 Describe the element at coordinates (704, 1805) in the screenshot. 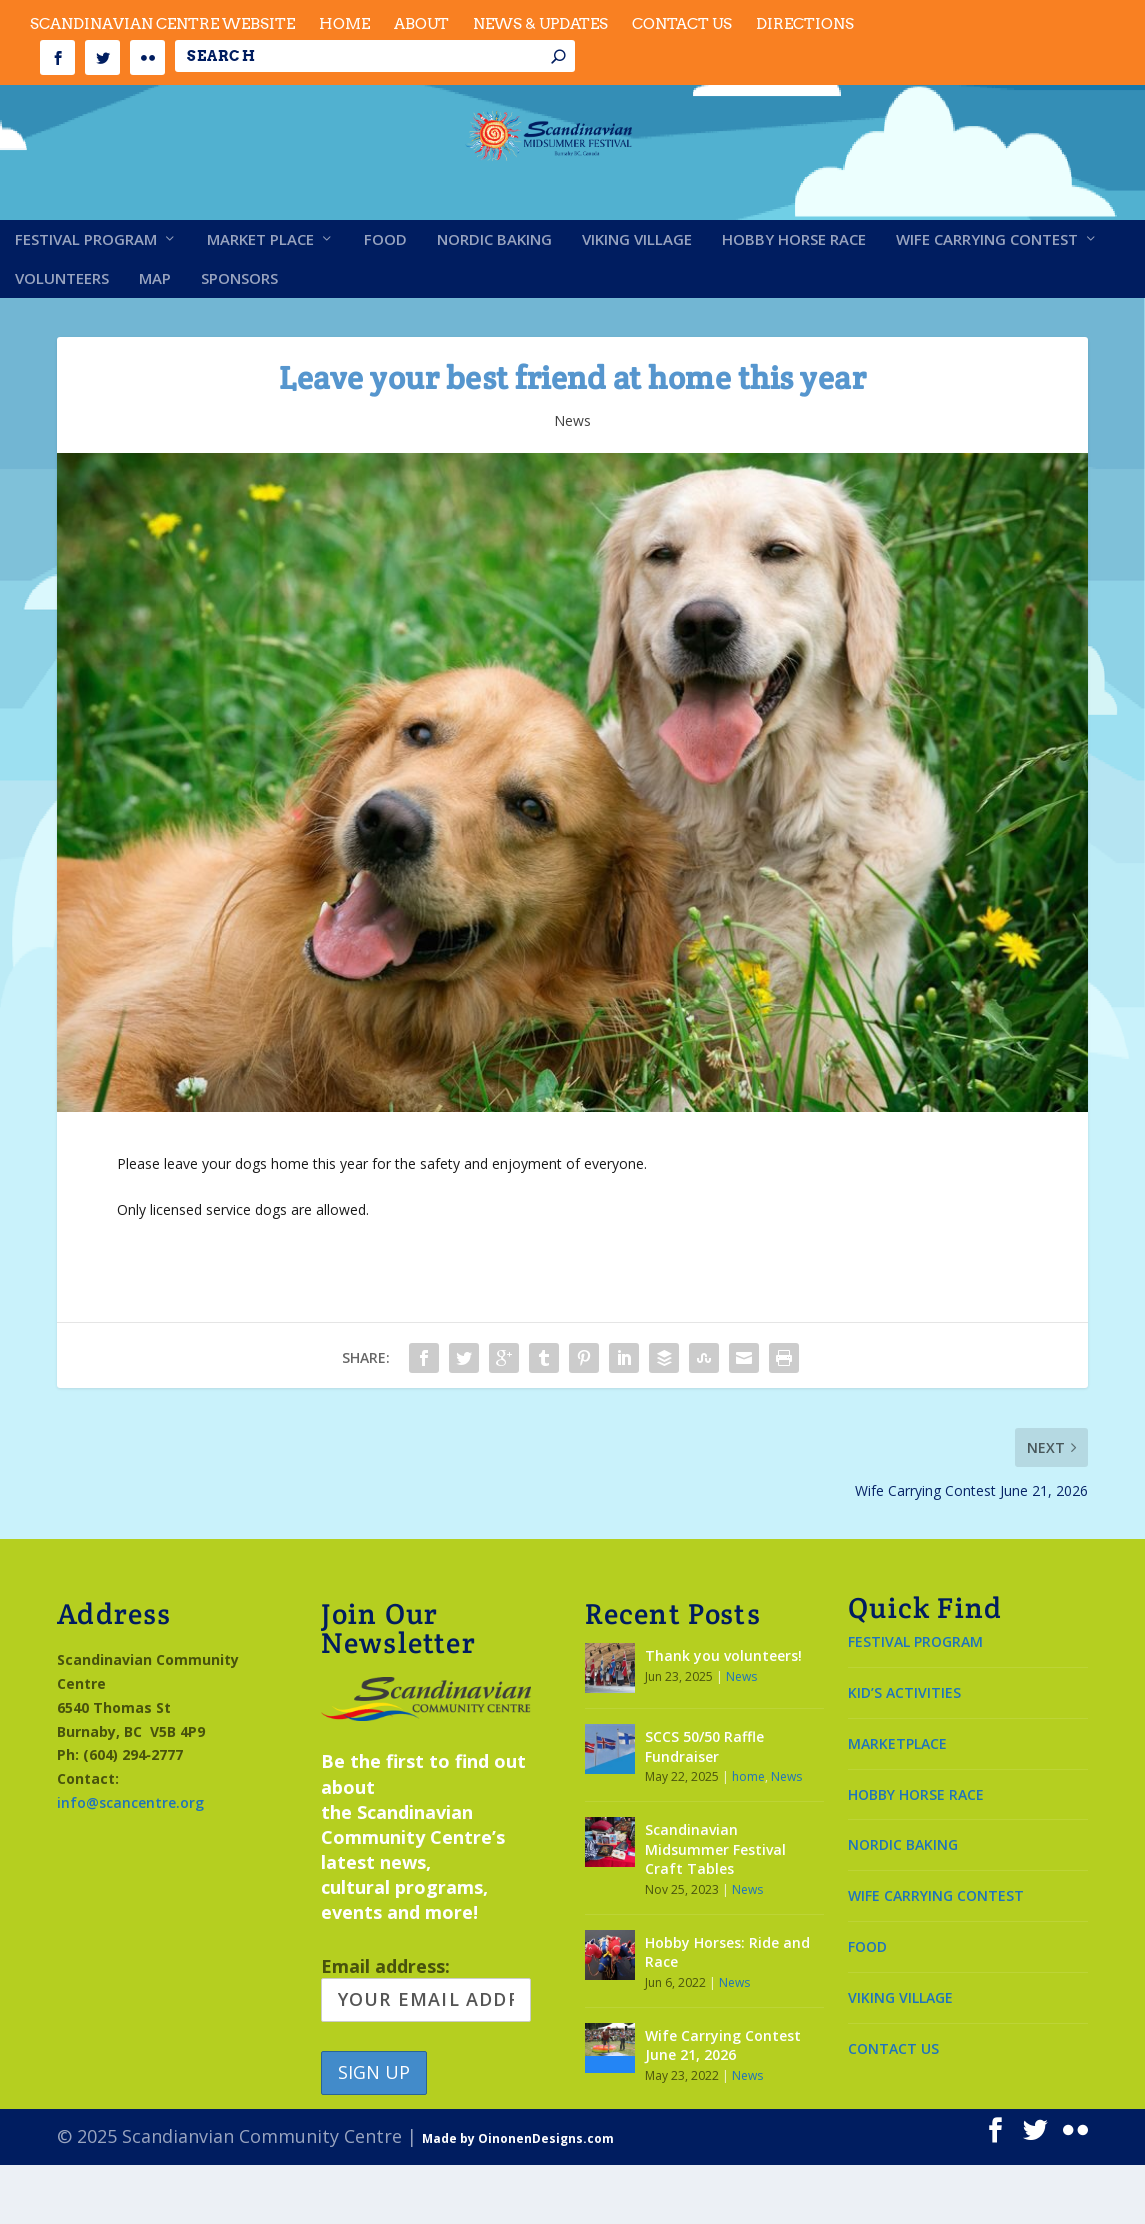

I see `SCCS 50/50 Raffle Fundraiser` at that location.